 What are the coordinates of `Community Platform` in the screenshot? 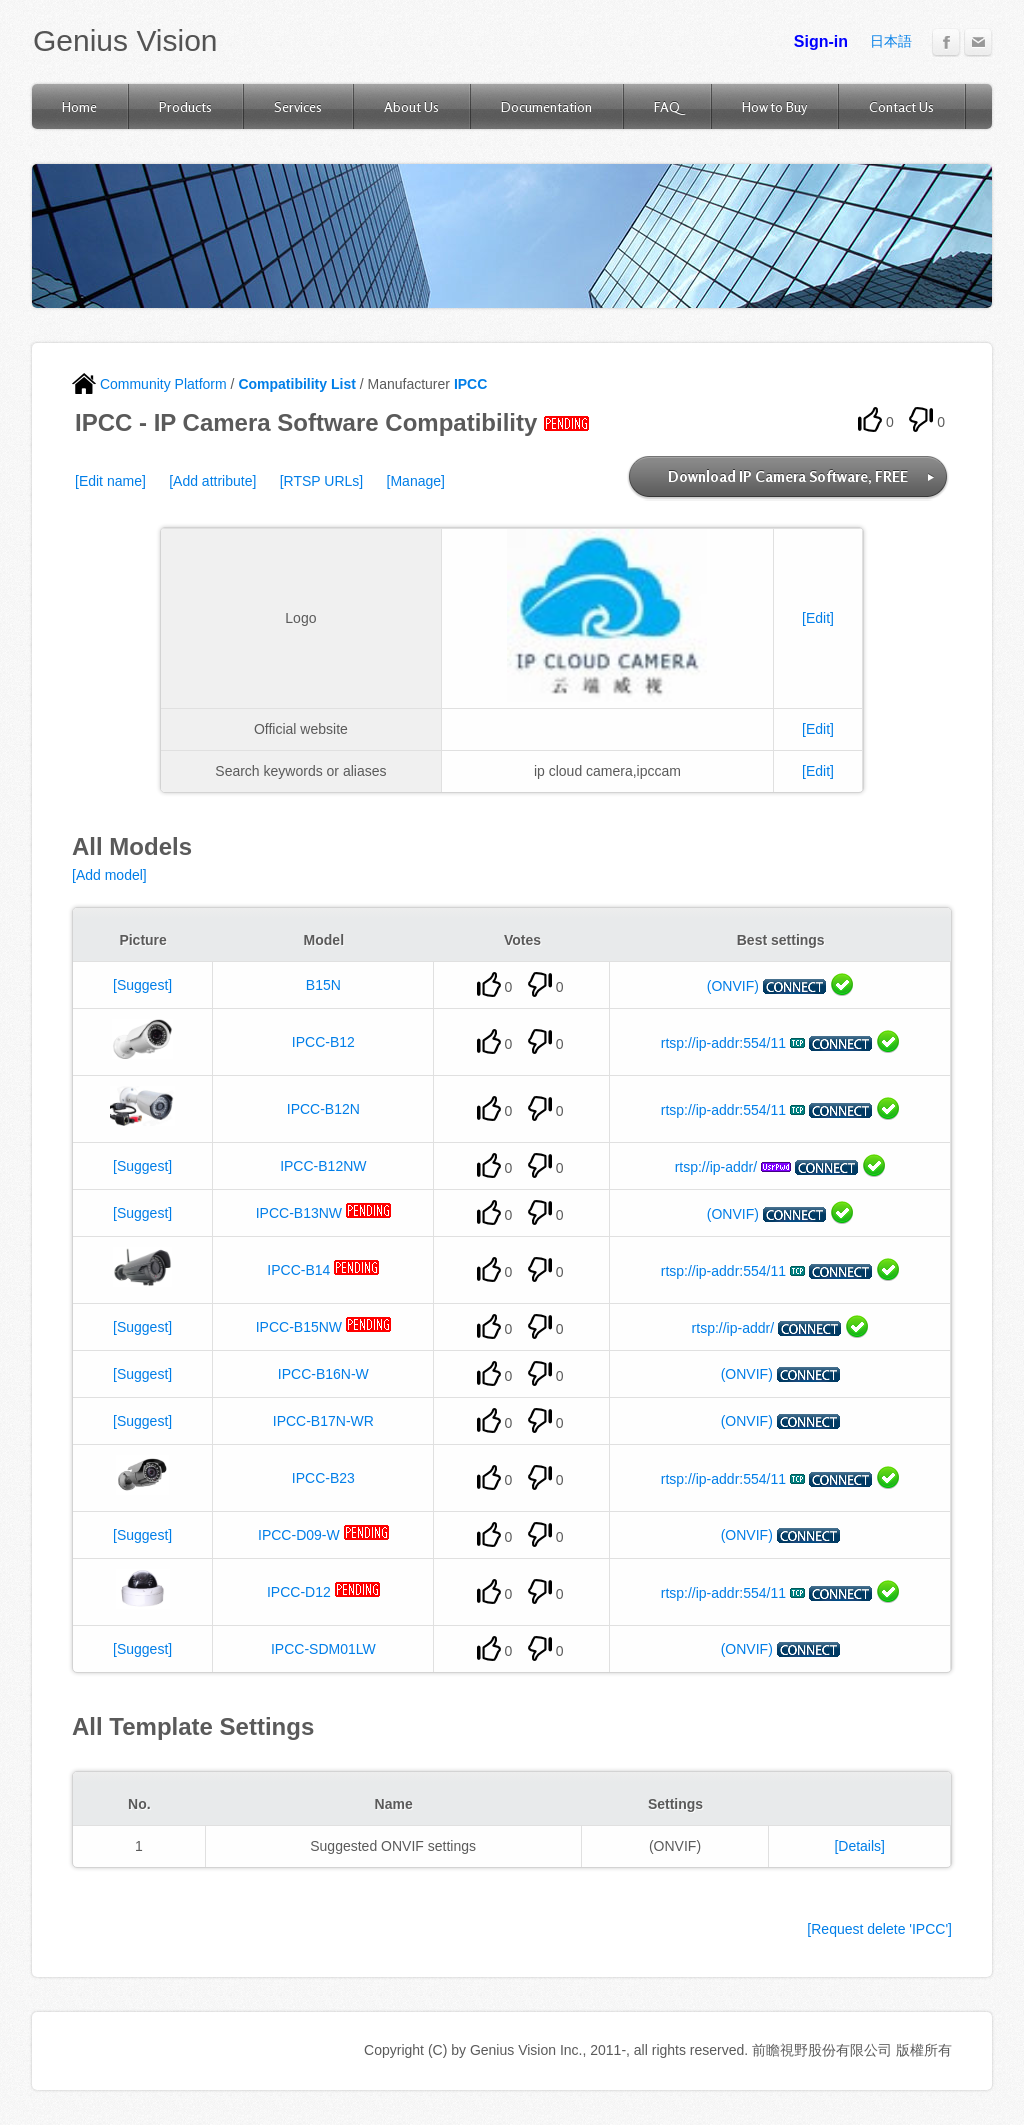 It's located at (149, 384).